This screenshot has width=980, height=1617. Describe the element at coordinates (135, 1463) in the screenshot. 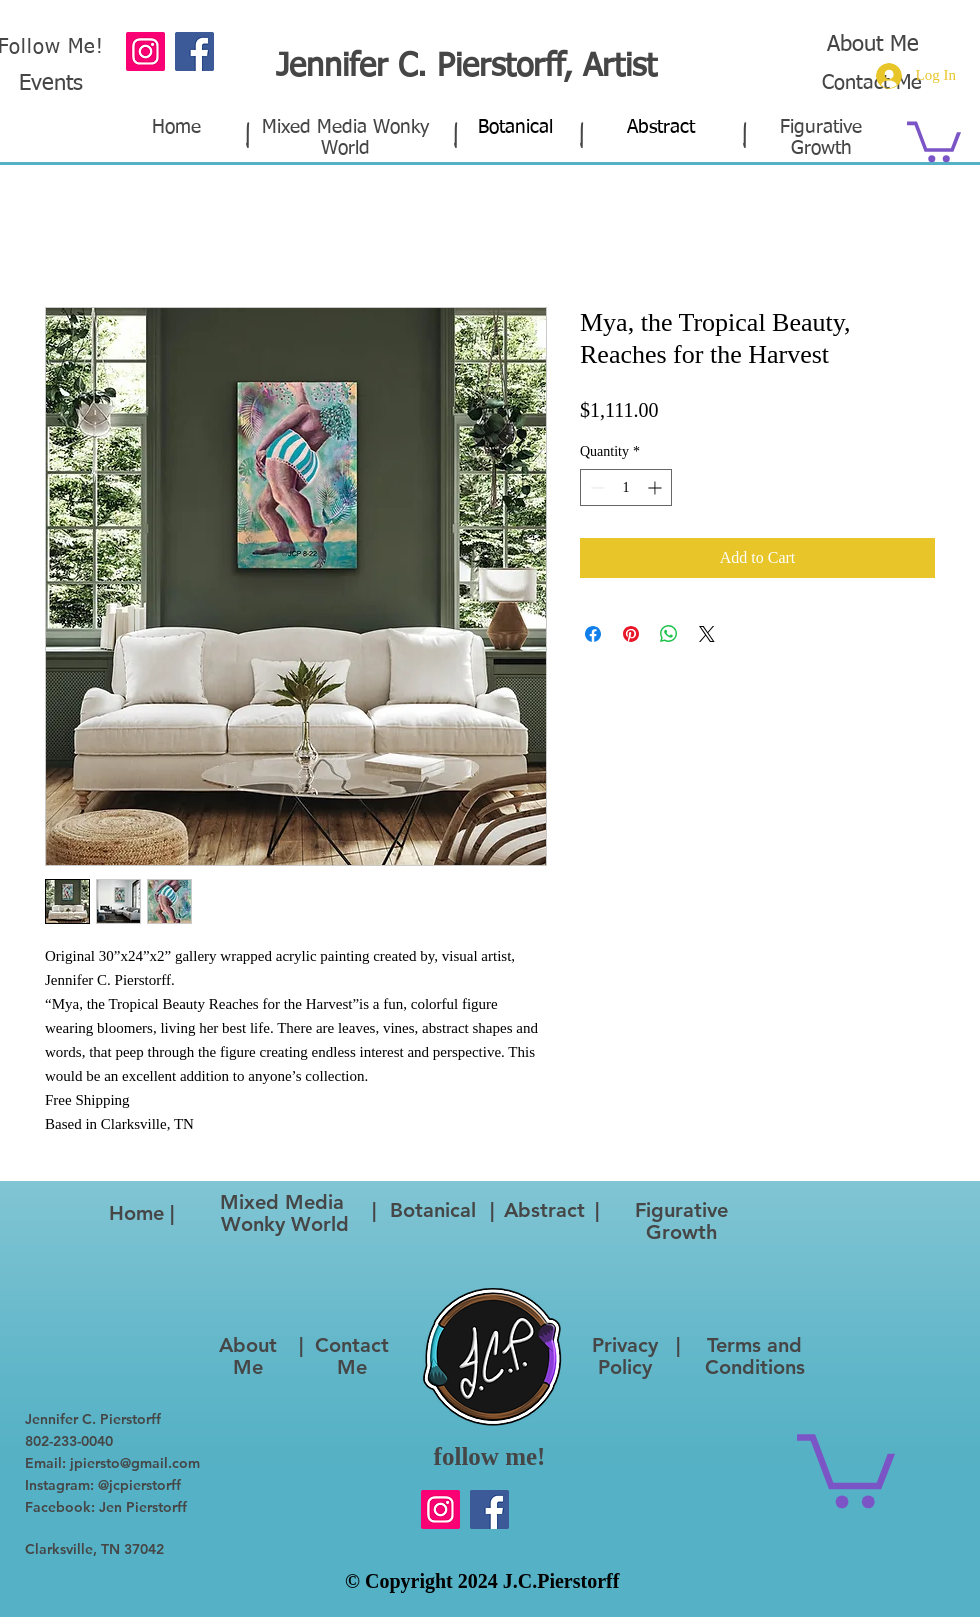

I see `jpiersto@gmail.com` at that location.